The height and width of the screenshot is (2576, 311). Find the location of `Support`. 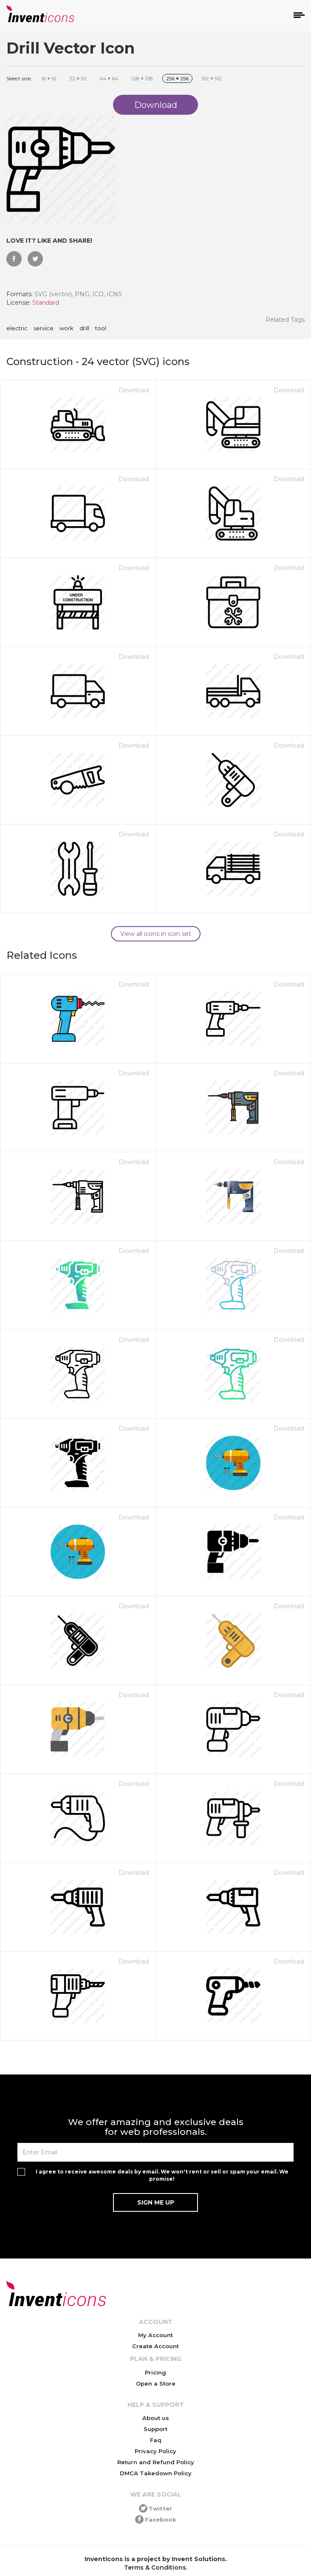

Support is located at coordinates (155, 2429).